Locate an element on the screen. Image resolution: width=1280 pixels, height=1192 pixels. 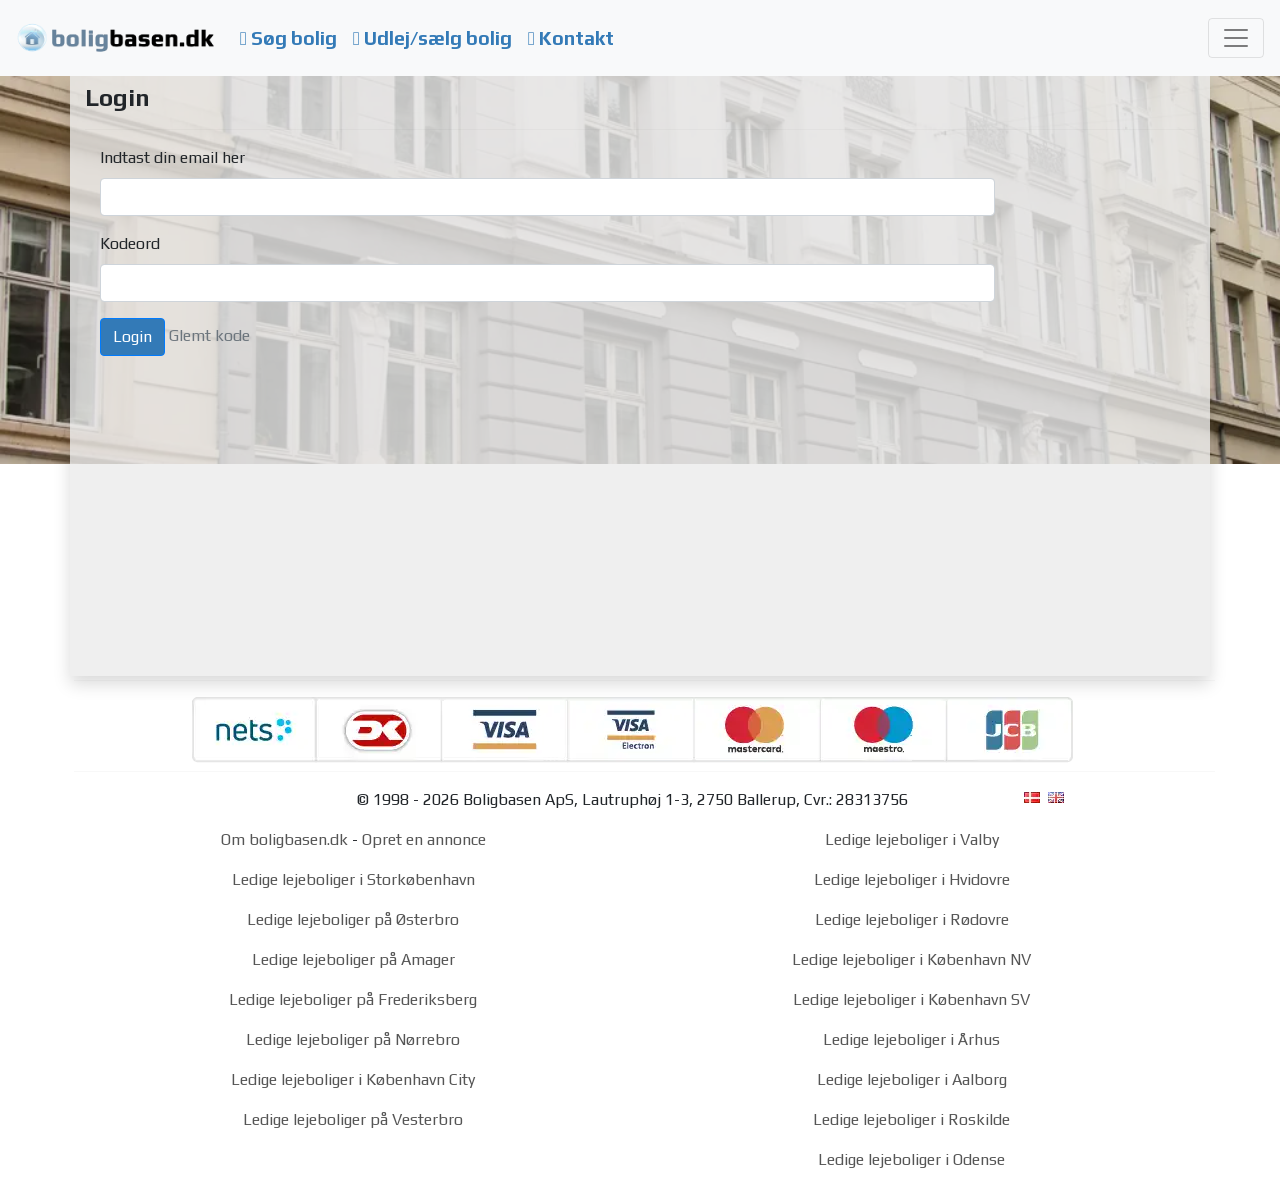
Kontakt is located at coordinates (571, 38).